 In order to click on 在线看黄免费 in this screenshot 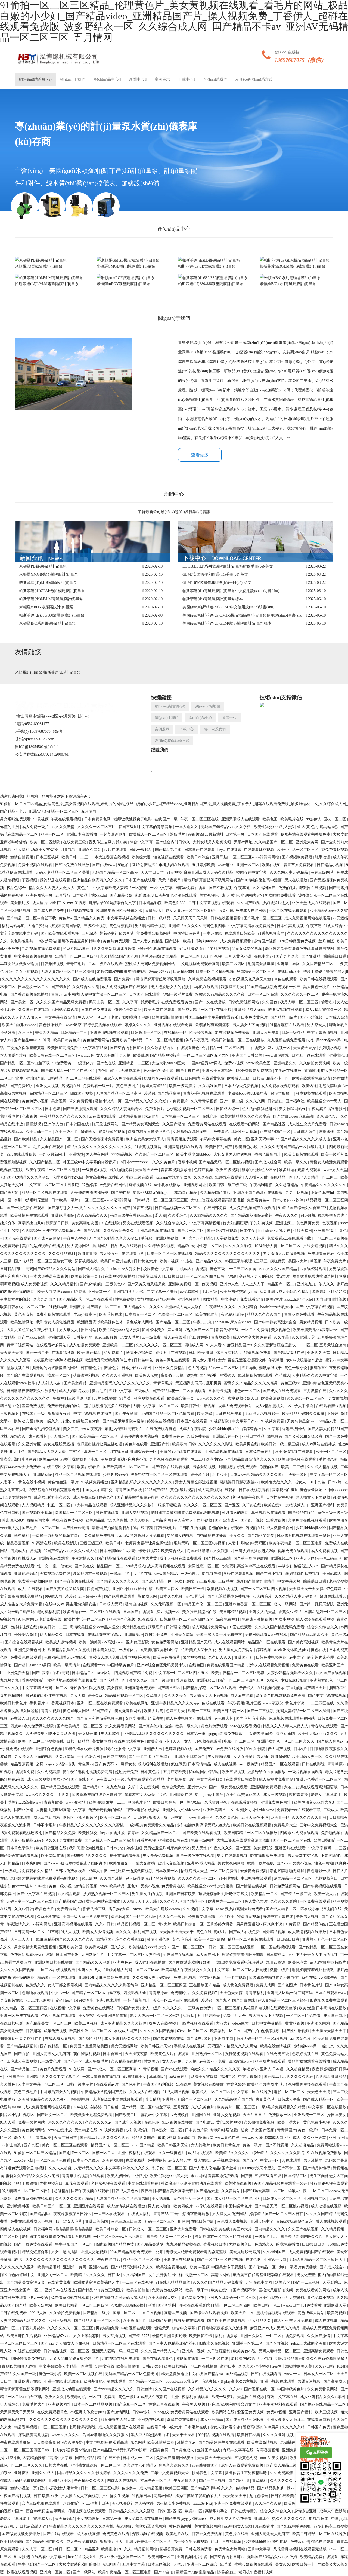, I will do `click(214, 1078)`.